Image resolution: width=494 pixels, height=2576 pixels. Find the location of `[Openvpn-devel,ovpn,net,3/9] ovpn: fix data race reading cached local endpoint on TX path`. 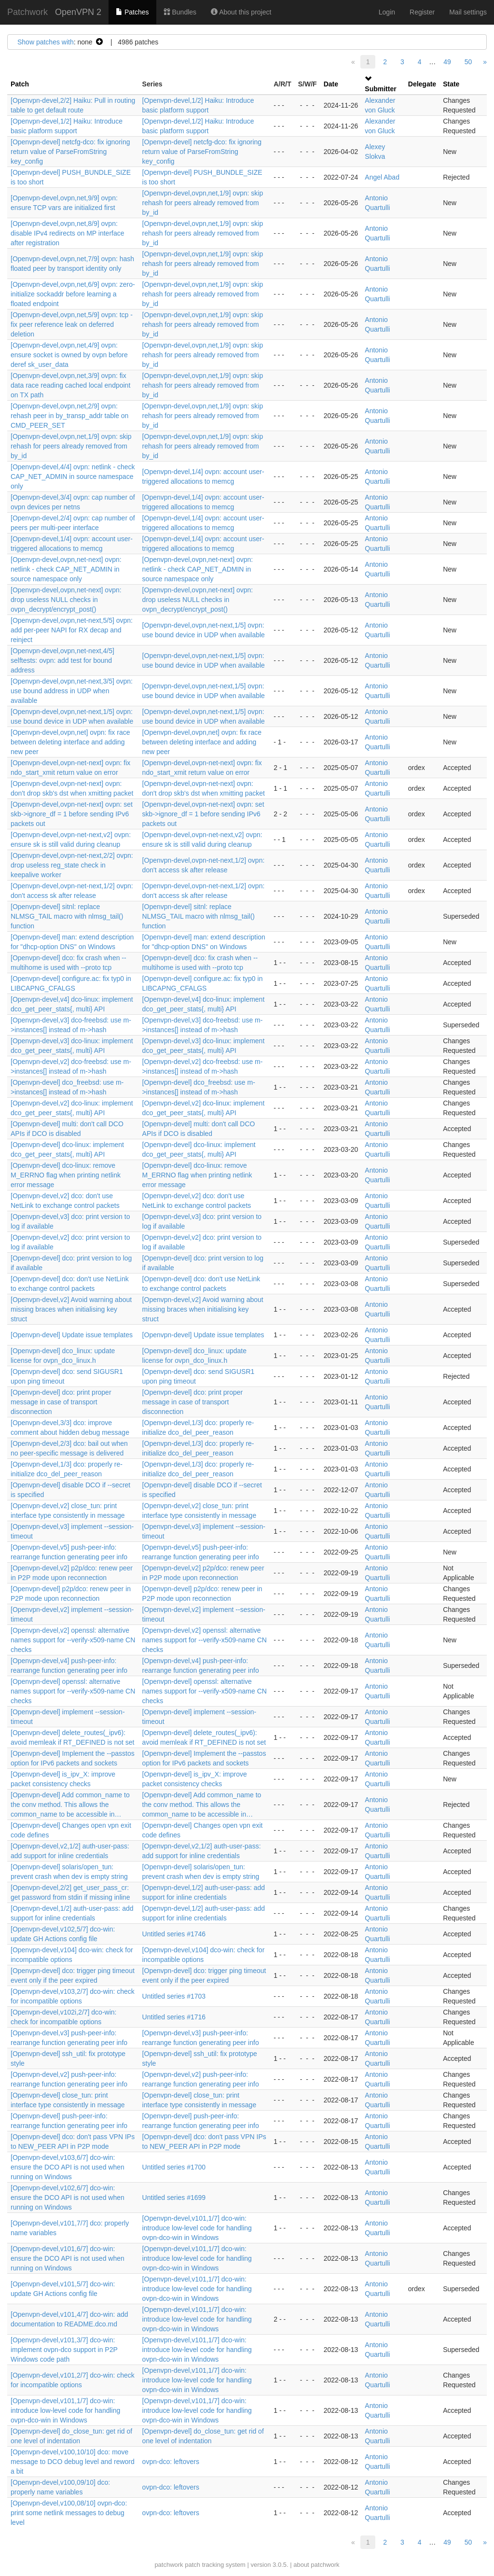

[Openvpn-devel,ovpn,net,3/9] ovpn: fix data race reading cached local endpoint on TX path is located at coordinates (70, 385).